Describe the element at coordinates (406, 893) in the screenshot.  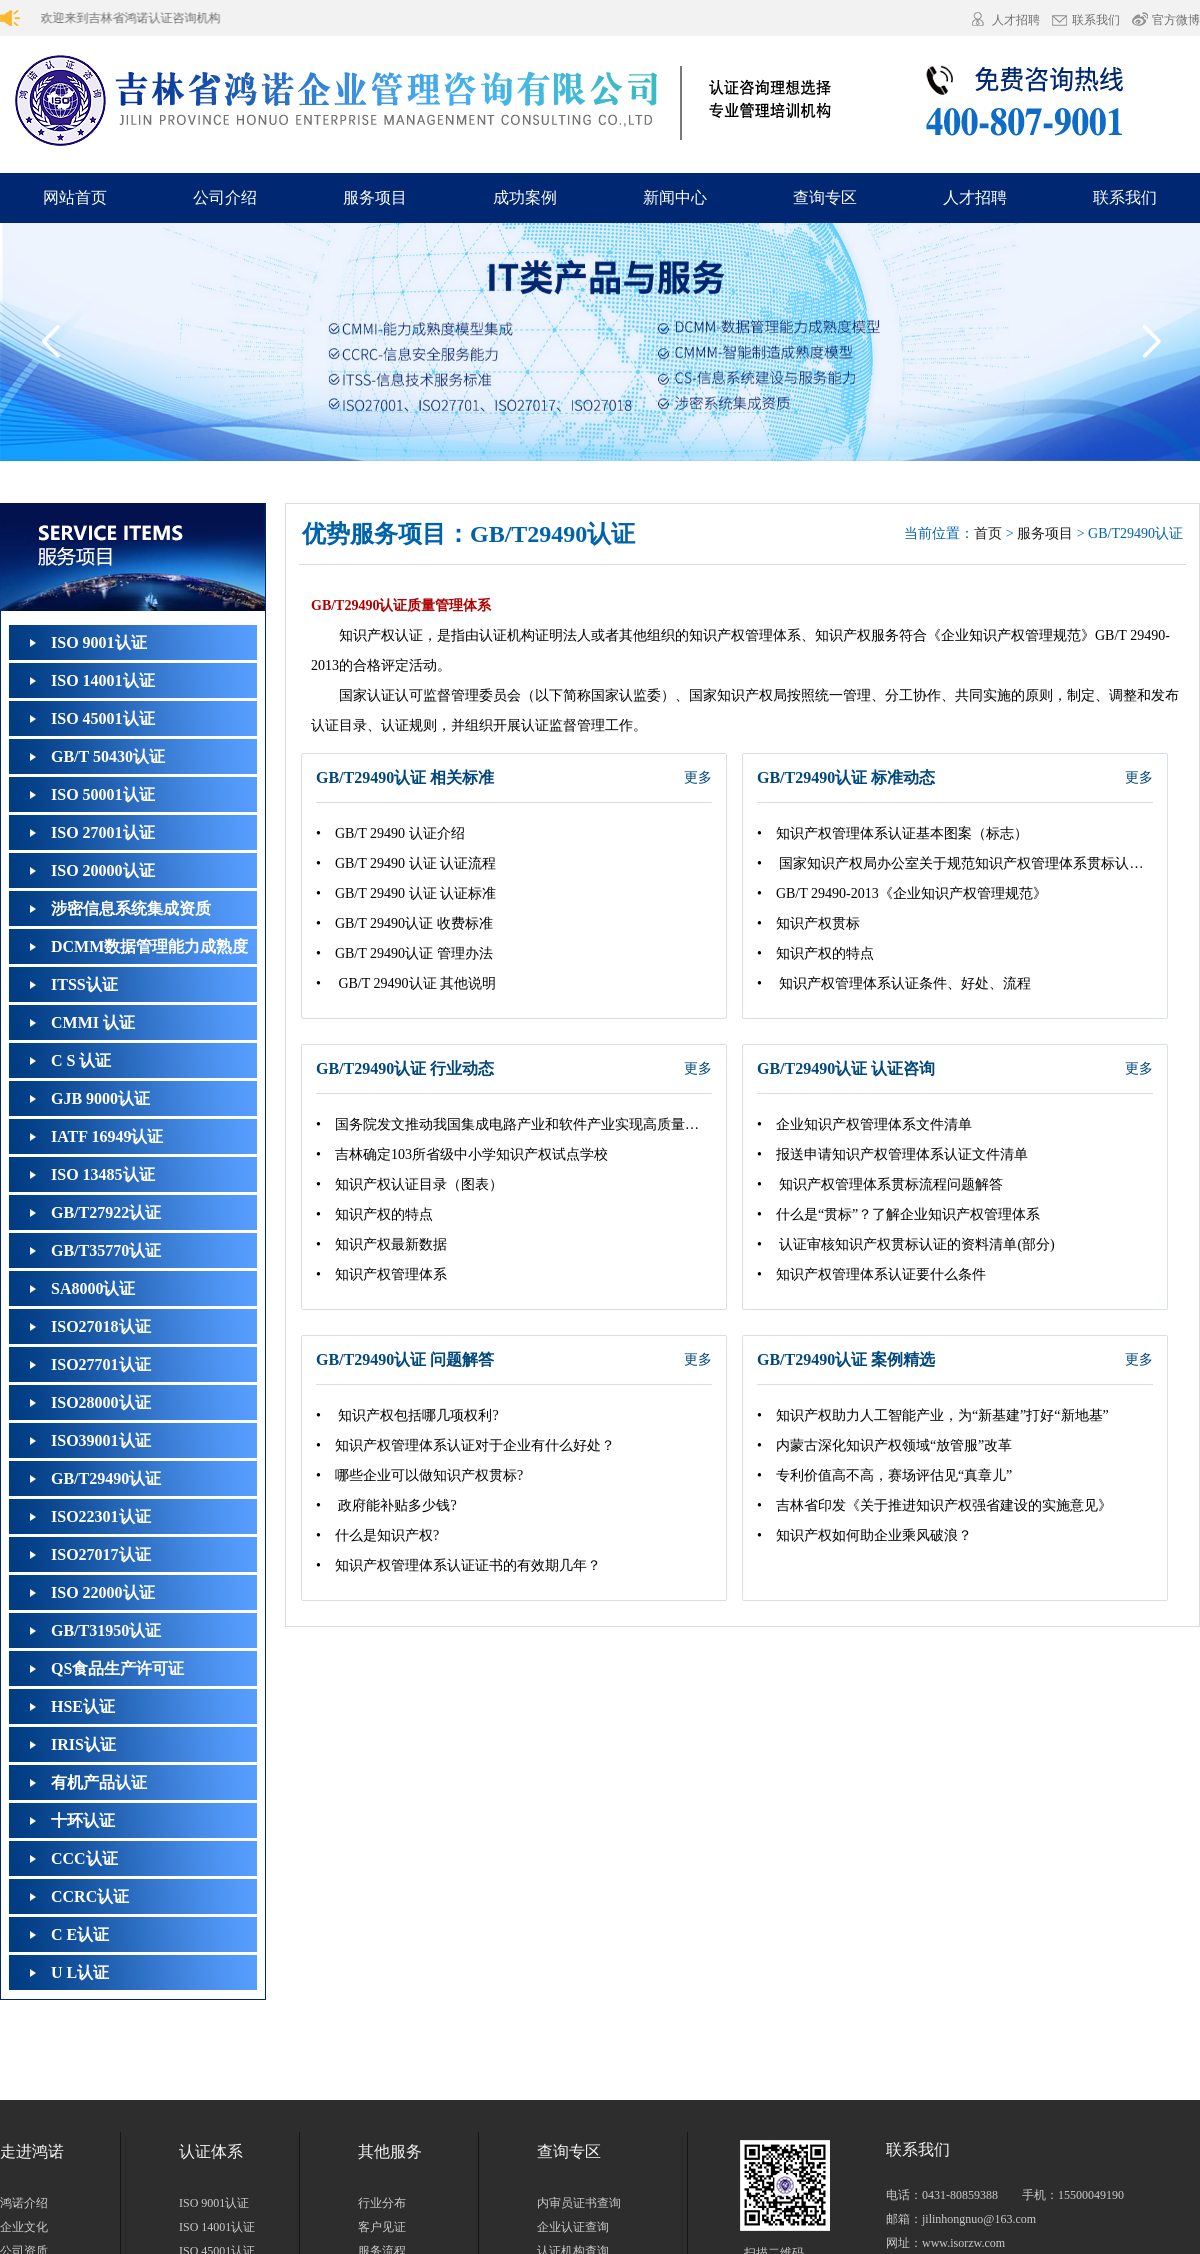
I see `• GB/T 29490 认证 认证标准` at that location.